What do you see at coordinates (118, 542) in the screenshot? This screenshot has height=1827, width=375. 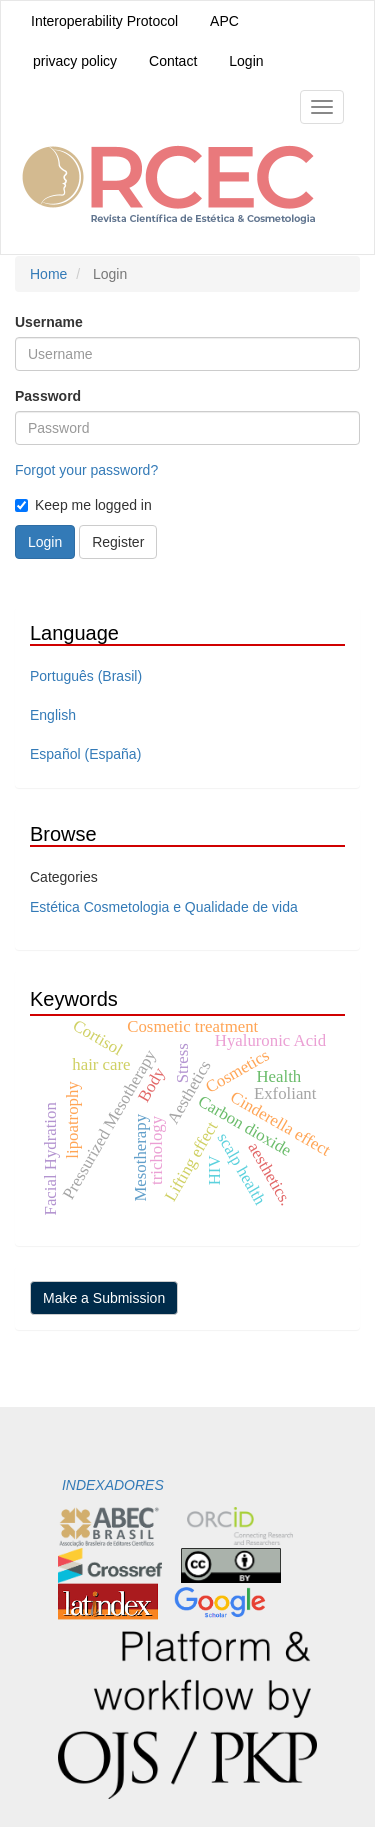 I see `Register [button]` at bounding box center [118, 542].